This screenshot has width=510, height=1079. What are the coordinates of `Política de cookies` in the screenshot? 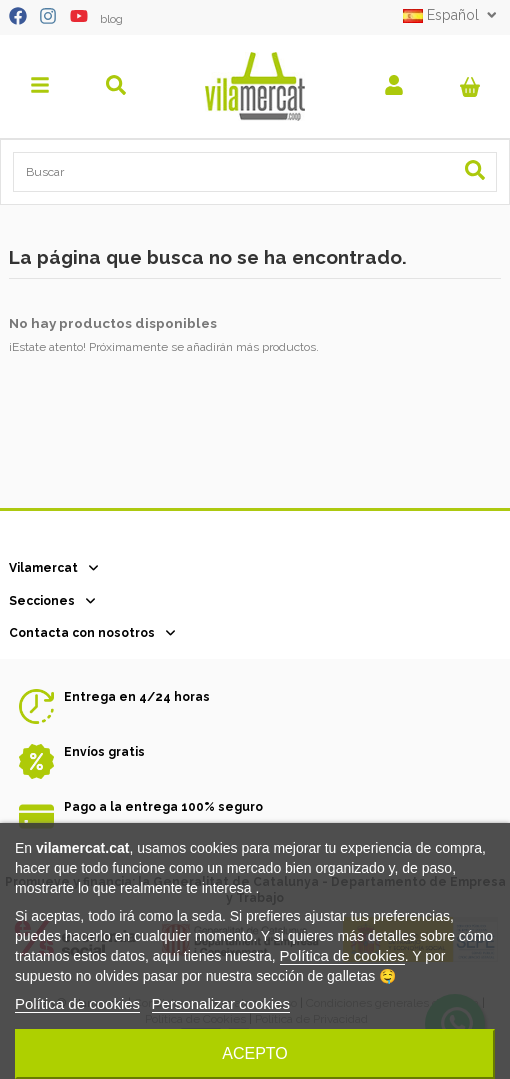 It's located at (342, 955).